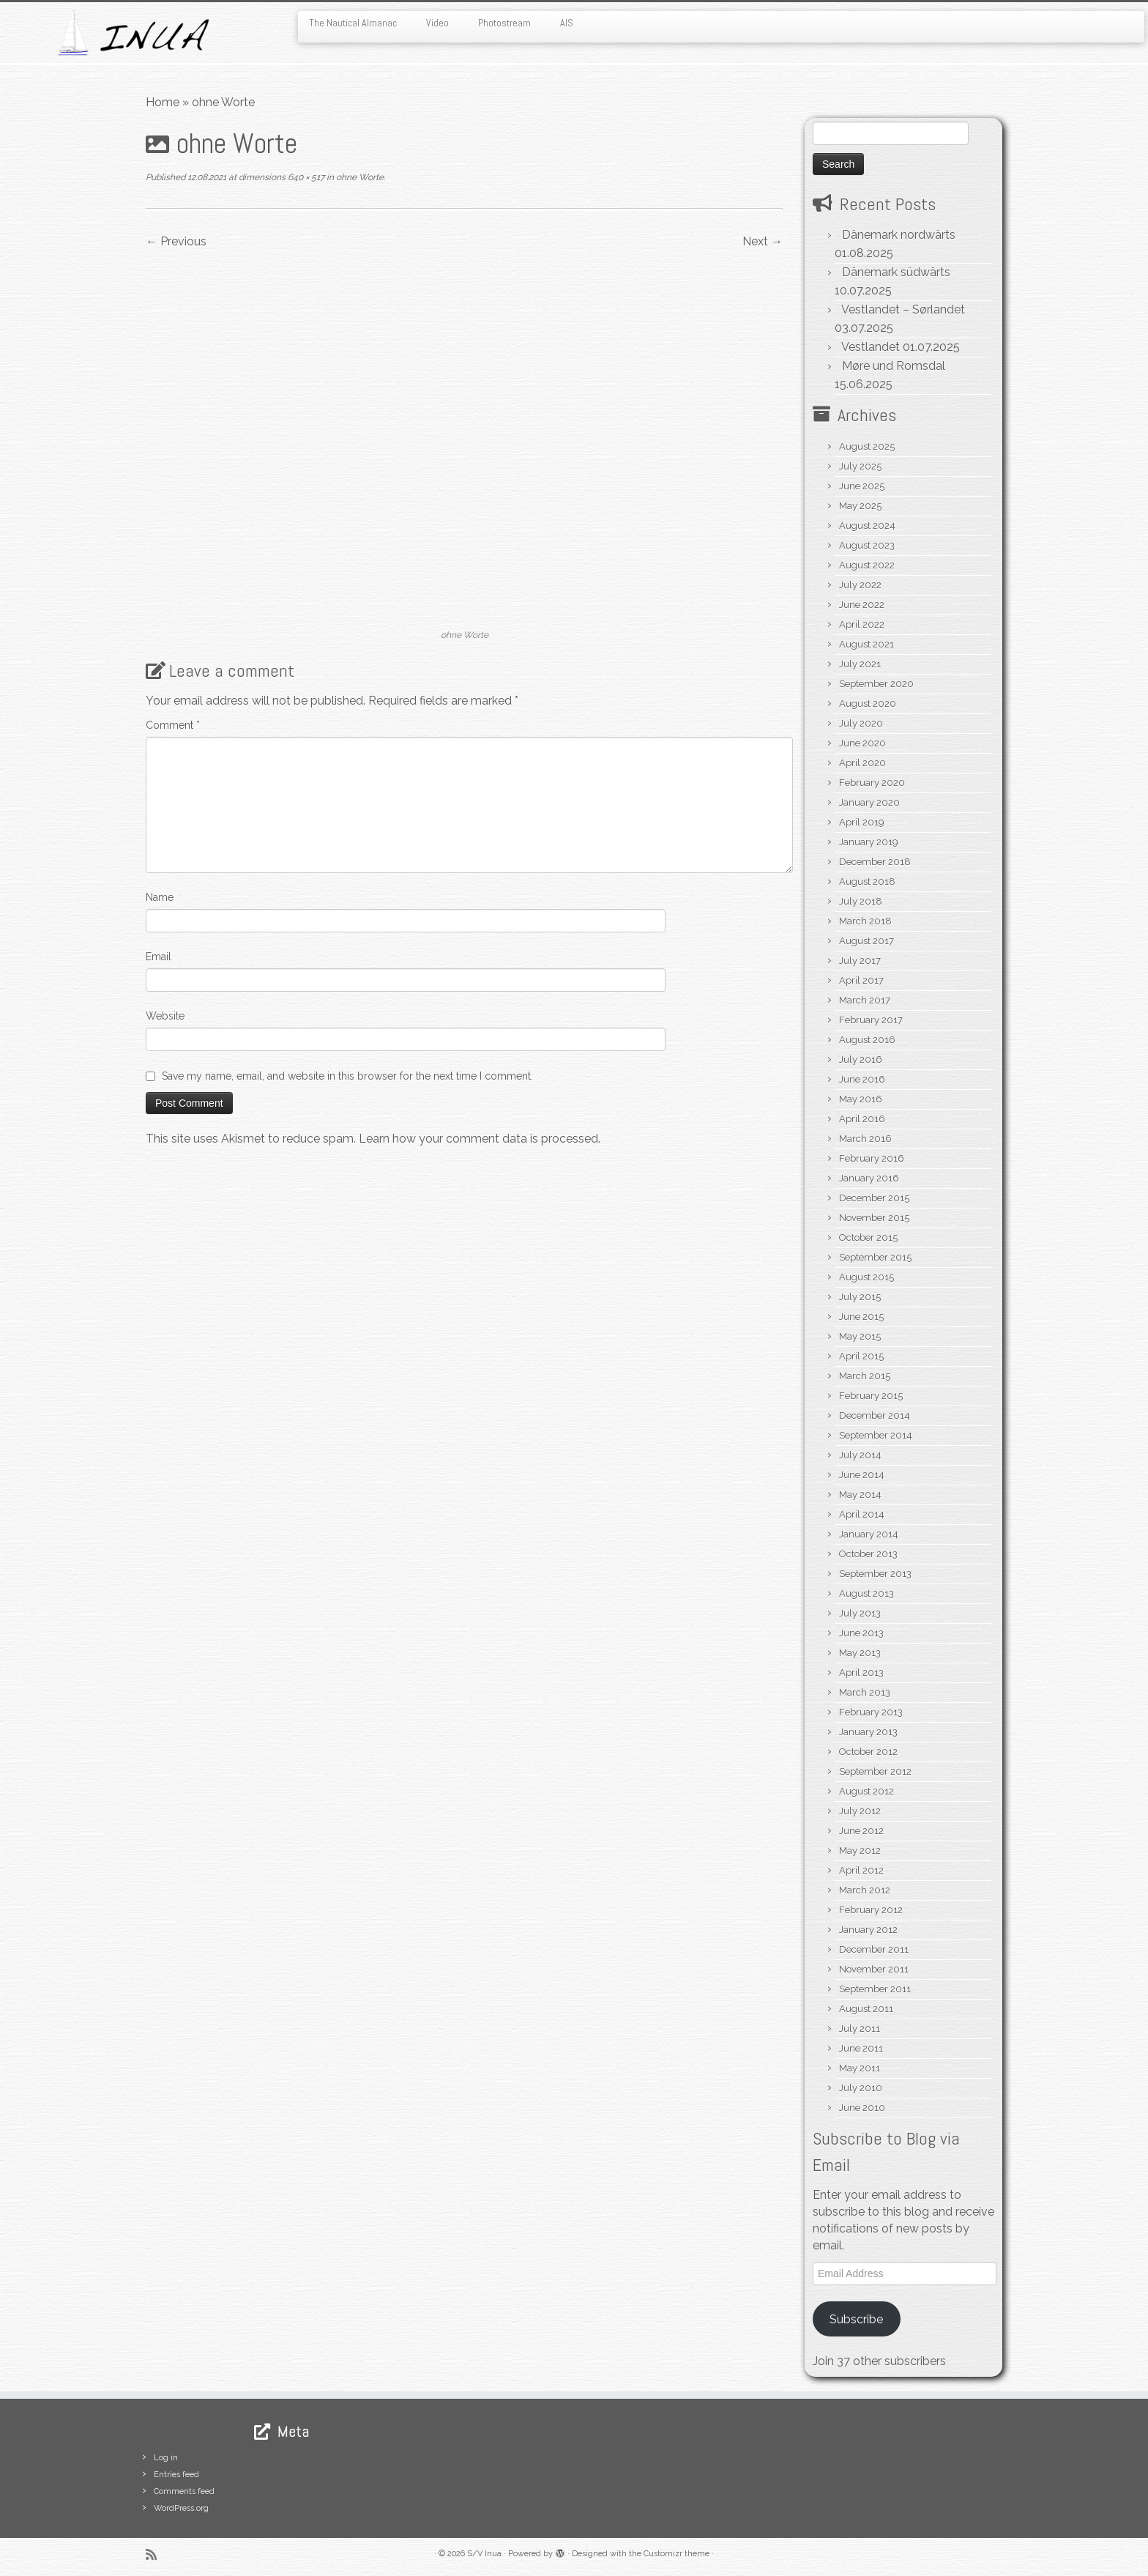 The image size is (1148, 2576). I want to click on December 2018, so click(875, 861).